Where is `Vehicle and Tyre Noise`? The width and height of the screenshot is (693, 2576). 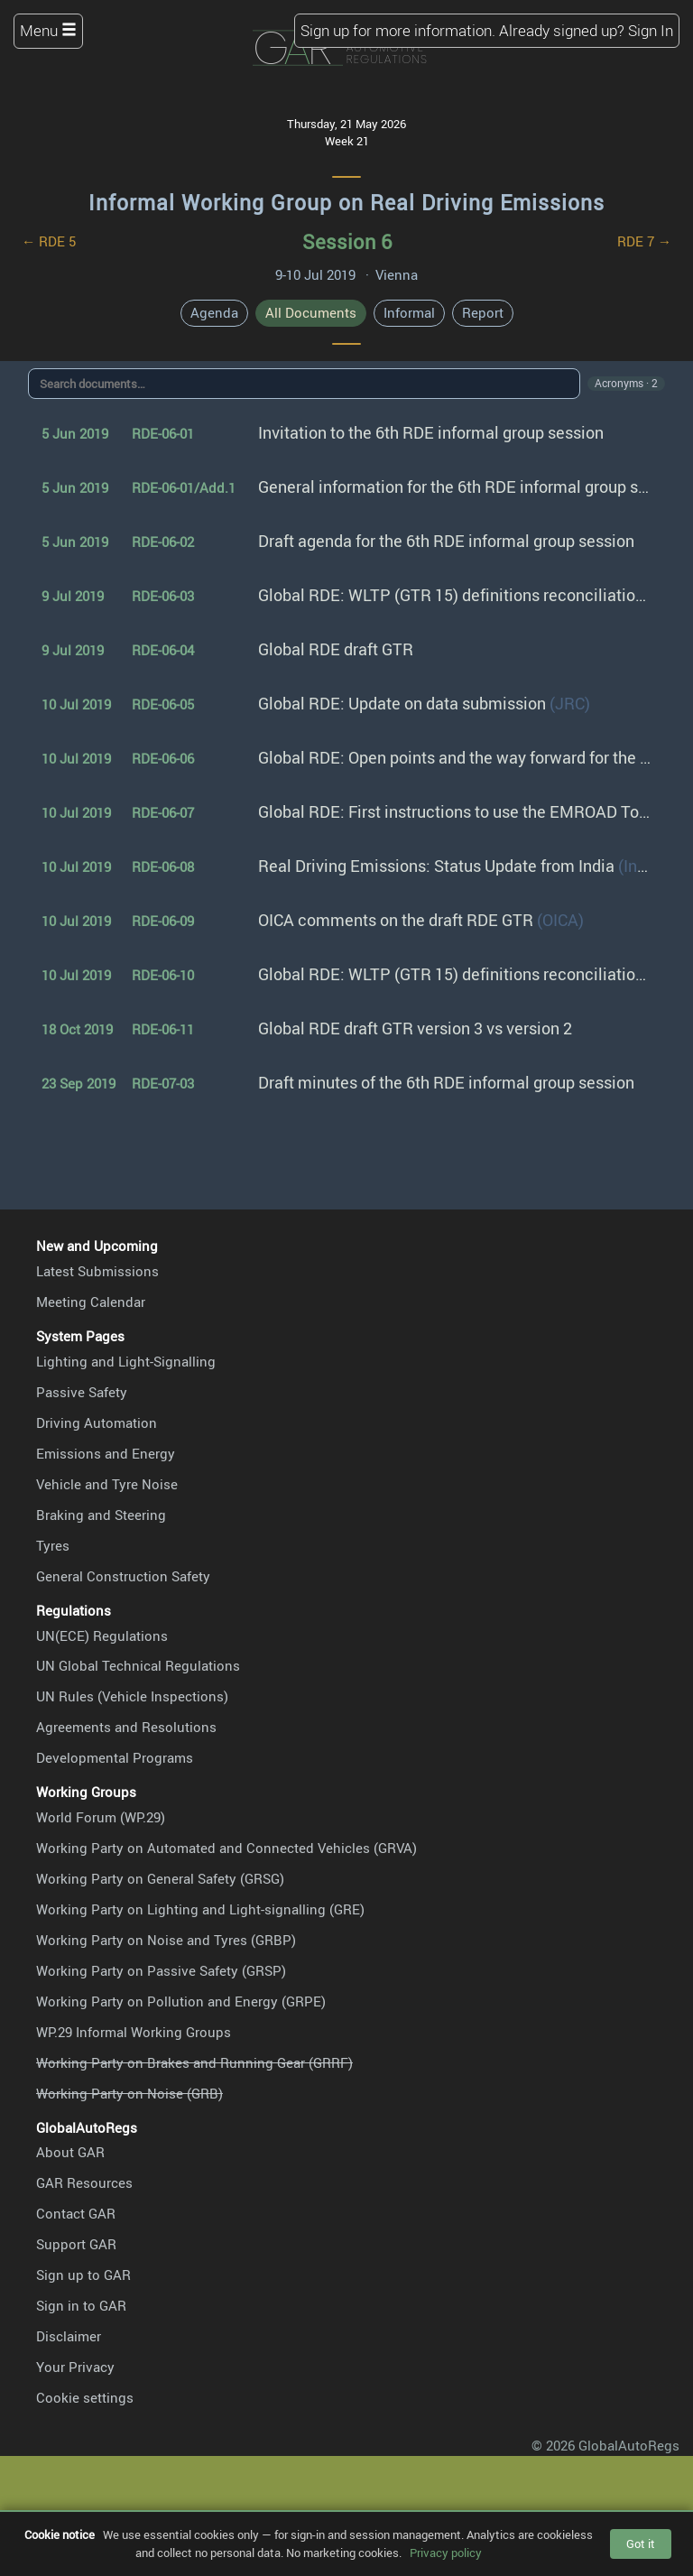
Vehicle and Tyre Noise is located at coordinates (107, 1484).